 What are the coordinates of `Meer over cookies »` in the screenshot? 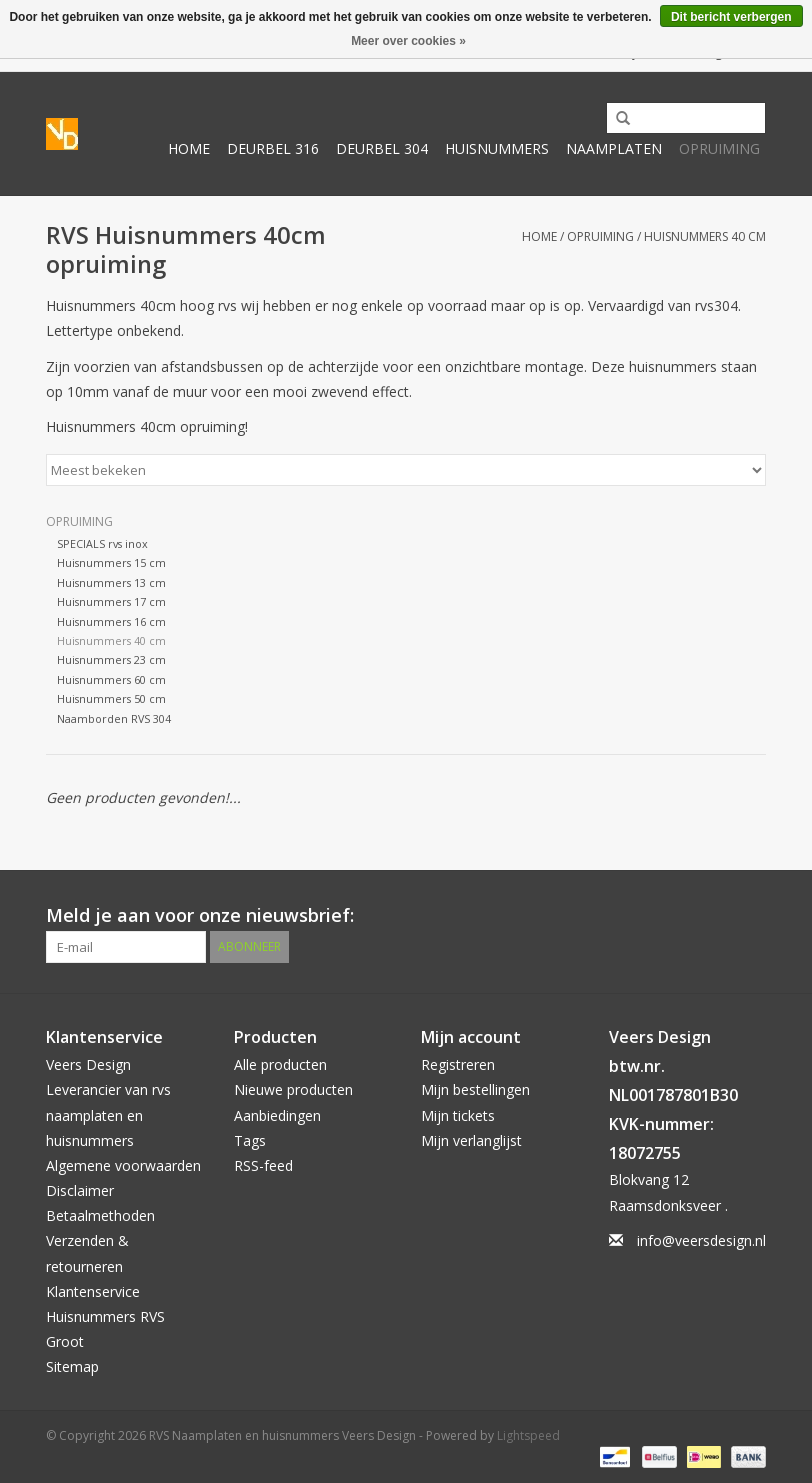 It's located at (408, 41).